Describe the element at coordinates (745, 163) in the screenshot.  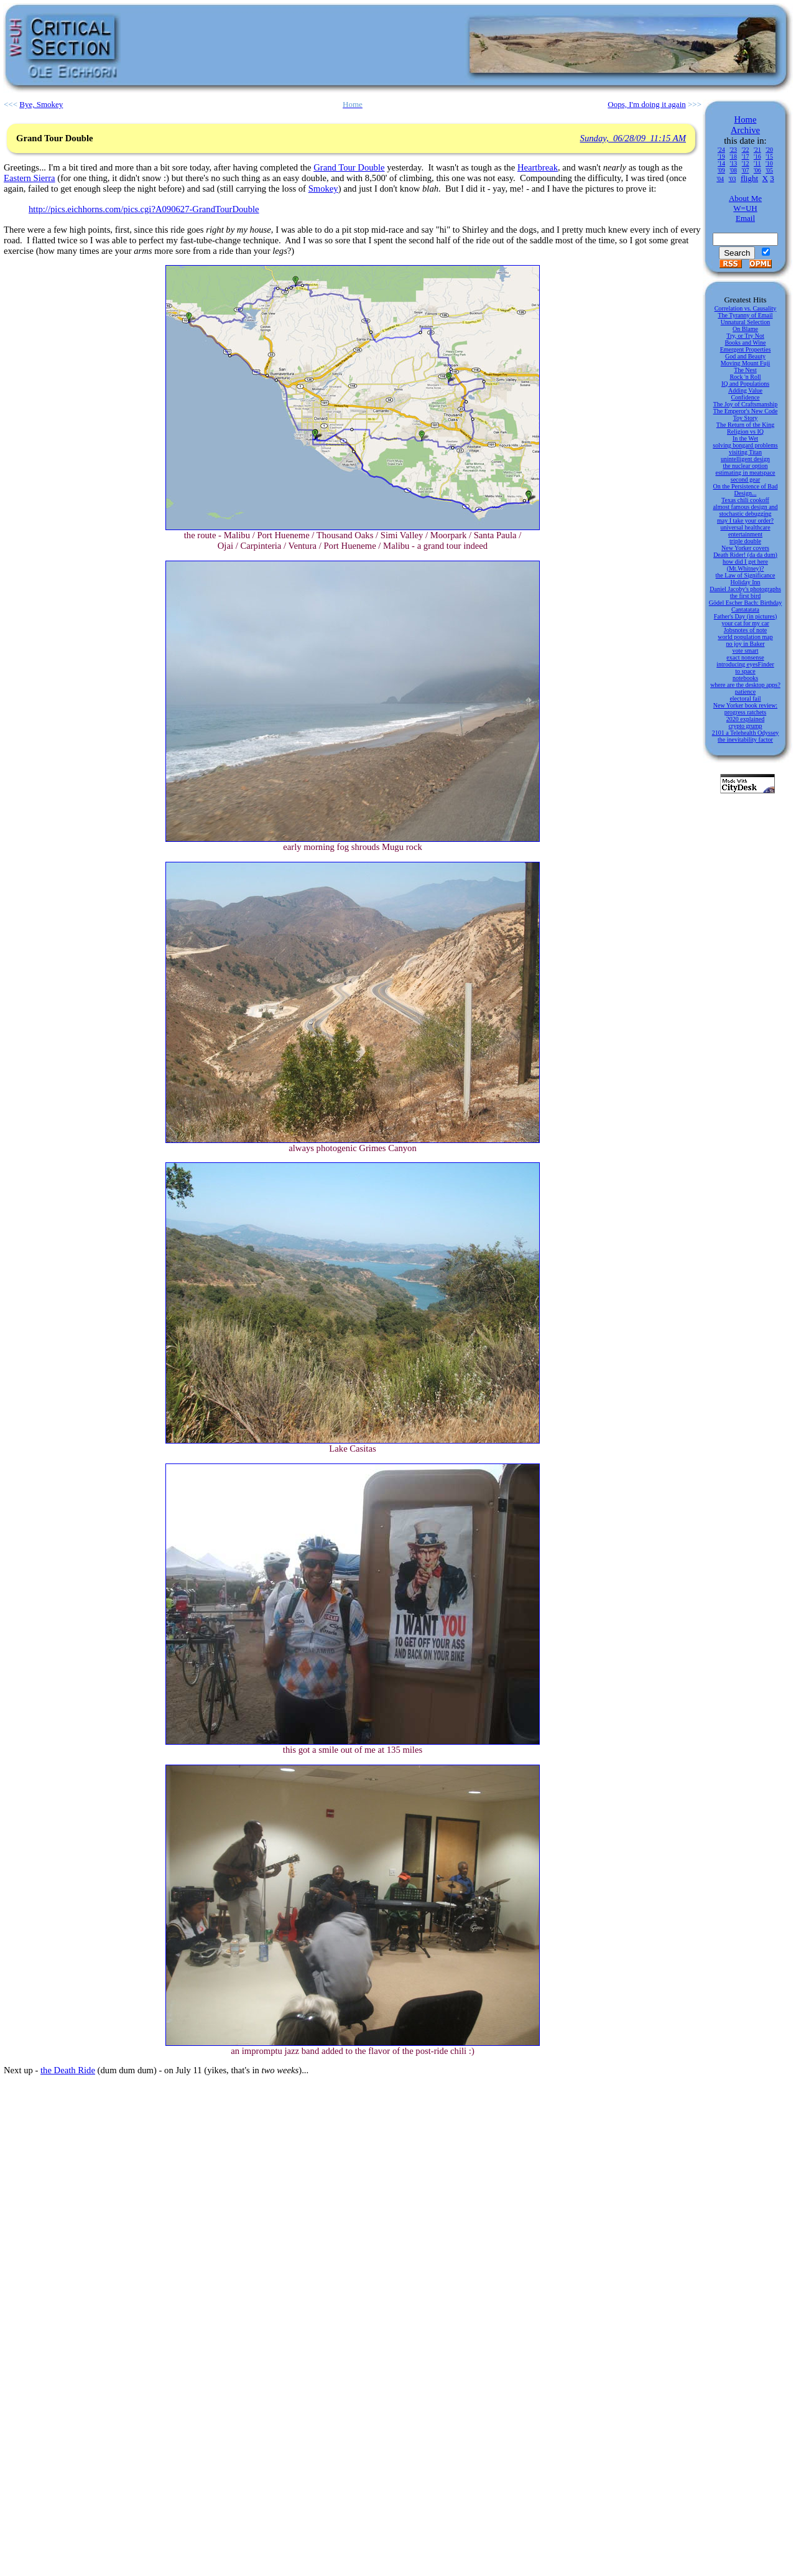
I see `'12` at that location.